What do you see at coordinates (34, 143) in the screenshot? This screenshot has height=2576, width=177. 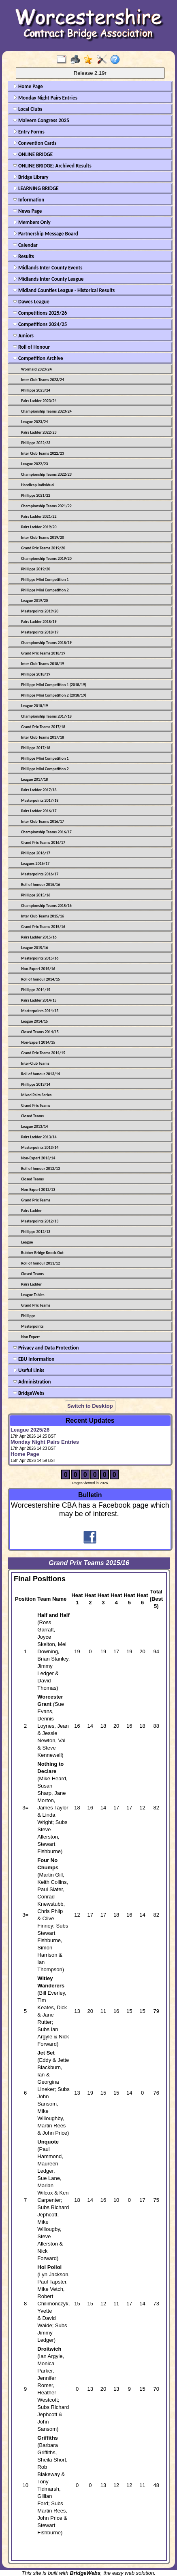 I see `Convention Cards` at bounding box center [34, 143].